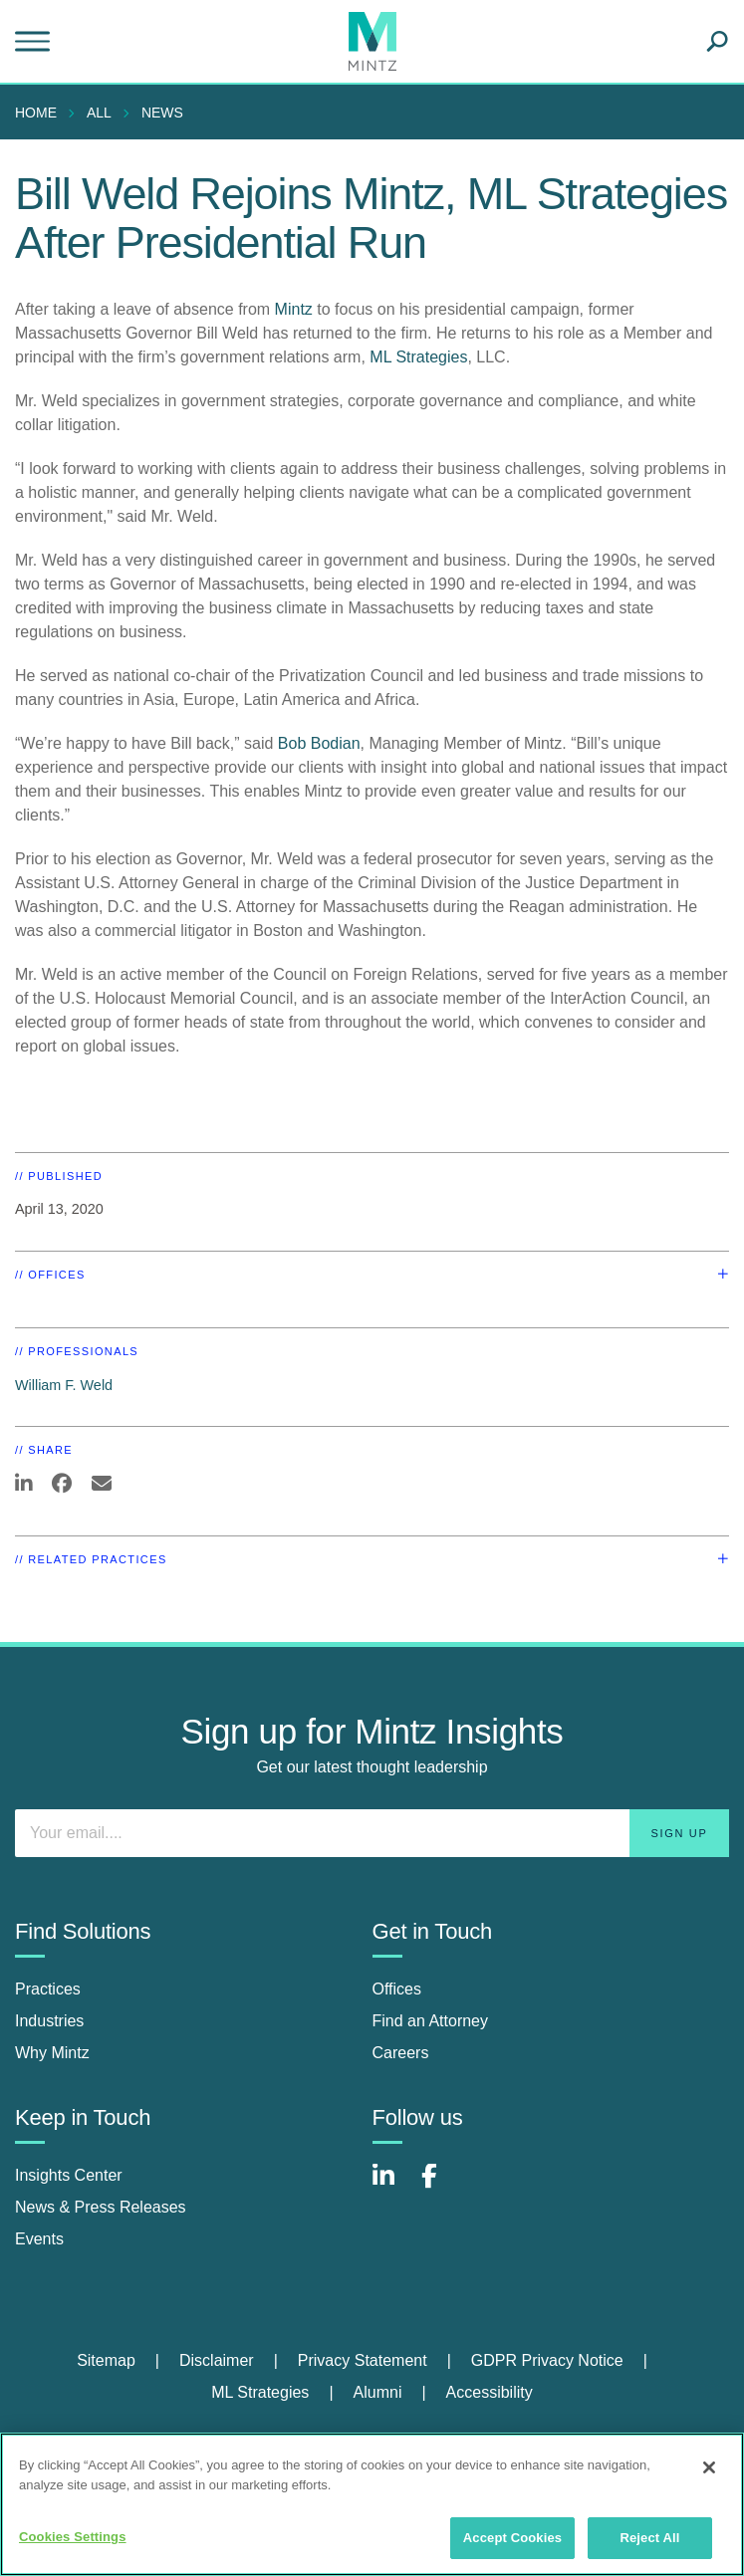 The image size is (744, 2576). Describe the element at coordinates (400, 2052) in the screenshot. I see `Careers [careers]` at that location.